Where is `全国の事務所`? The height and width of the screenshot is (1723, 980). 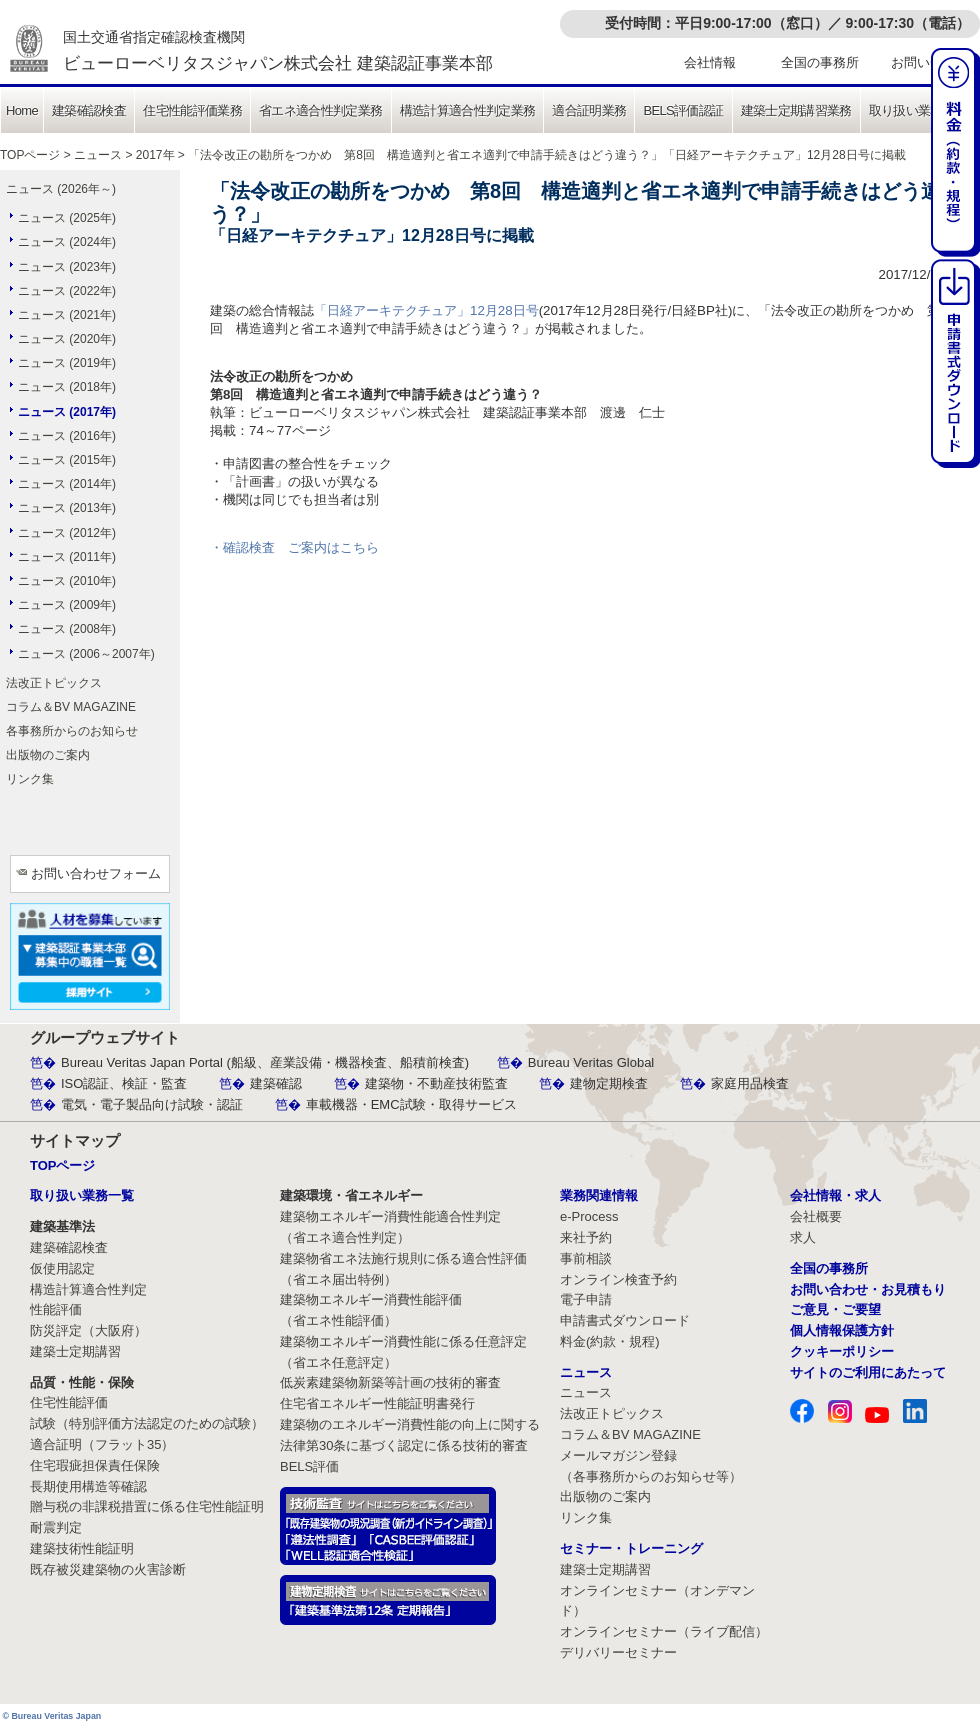 全国の事務所 is located at coordinates (820, 62).